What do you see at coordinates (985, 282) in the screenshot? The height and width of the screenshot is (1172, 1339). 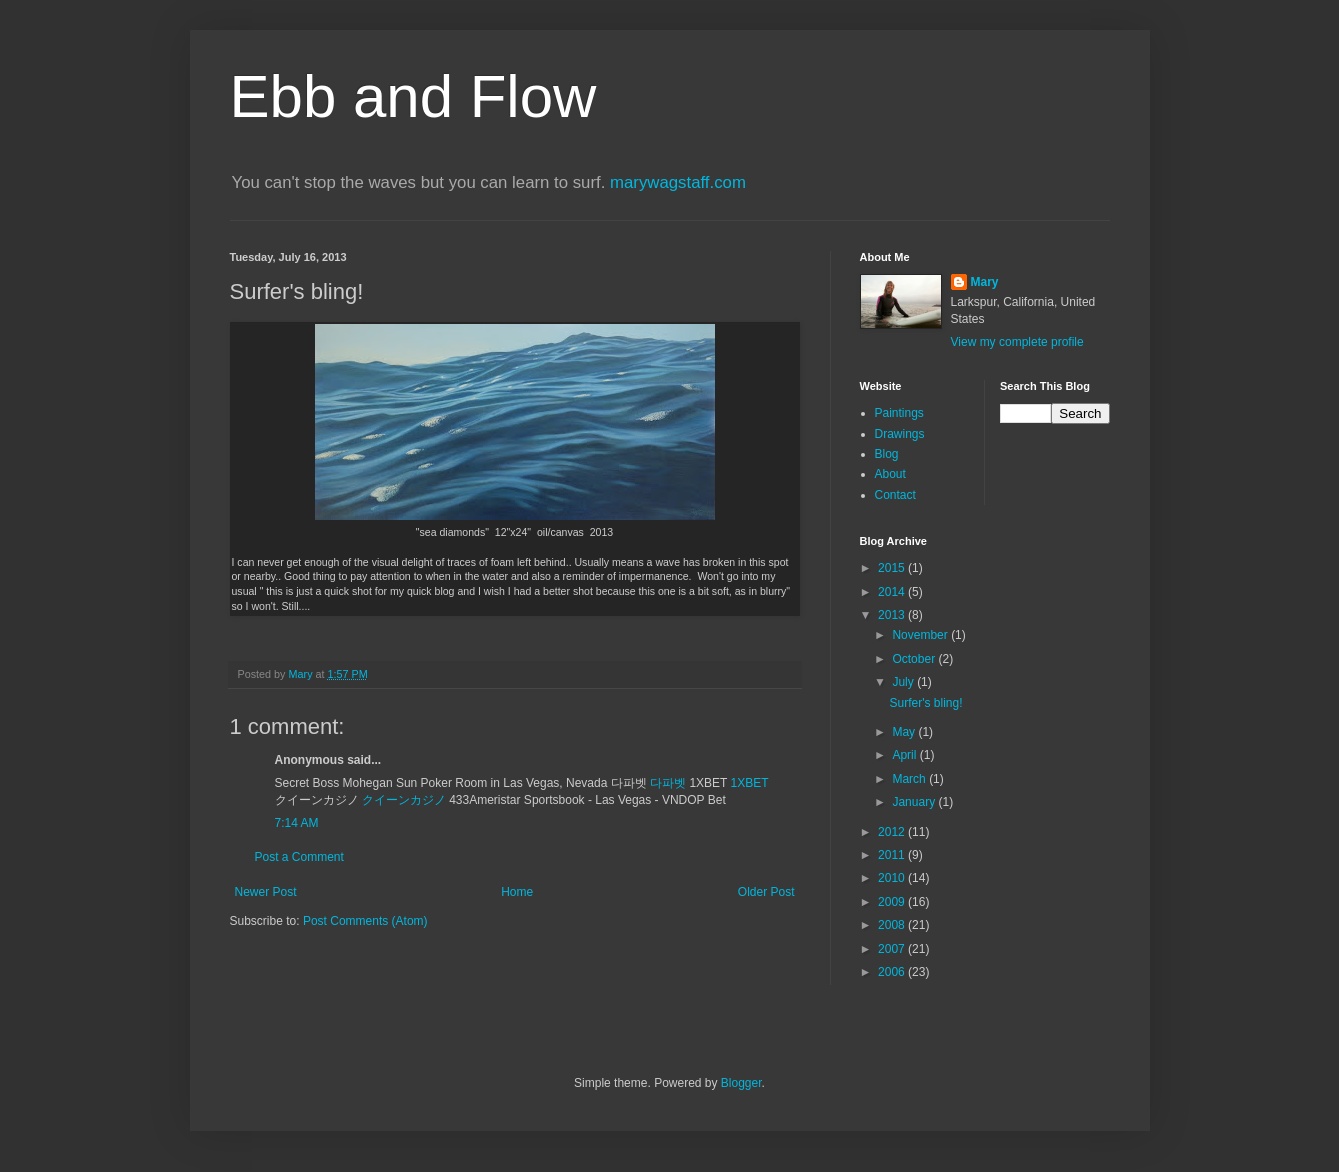 I see `Mary` at bounding box center [985, 282].